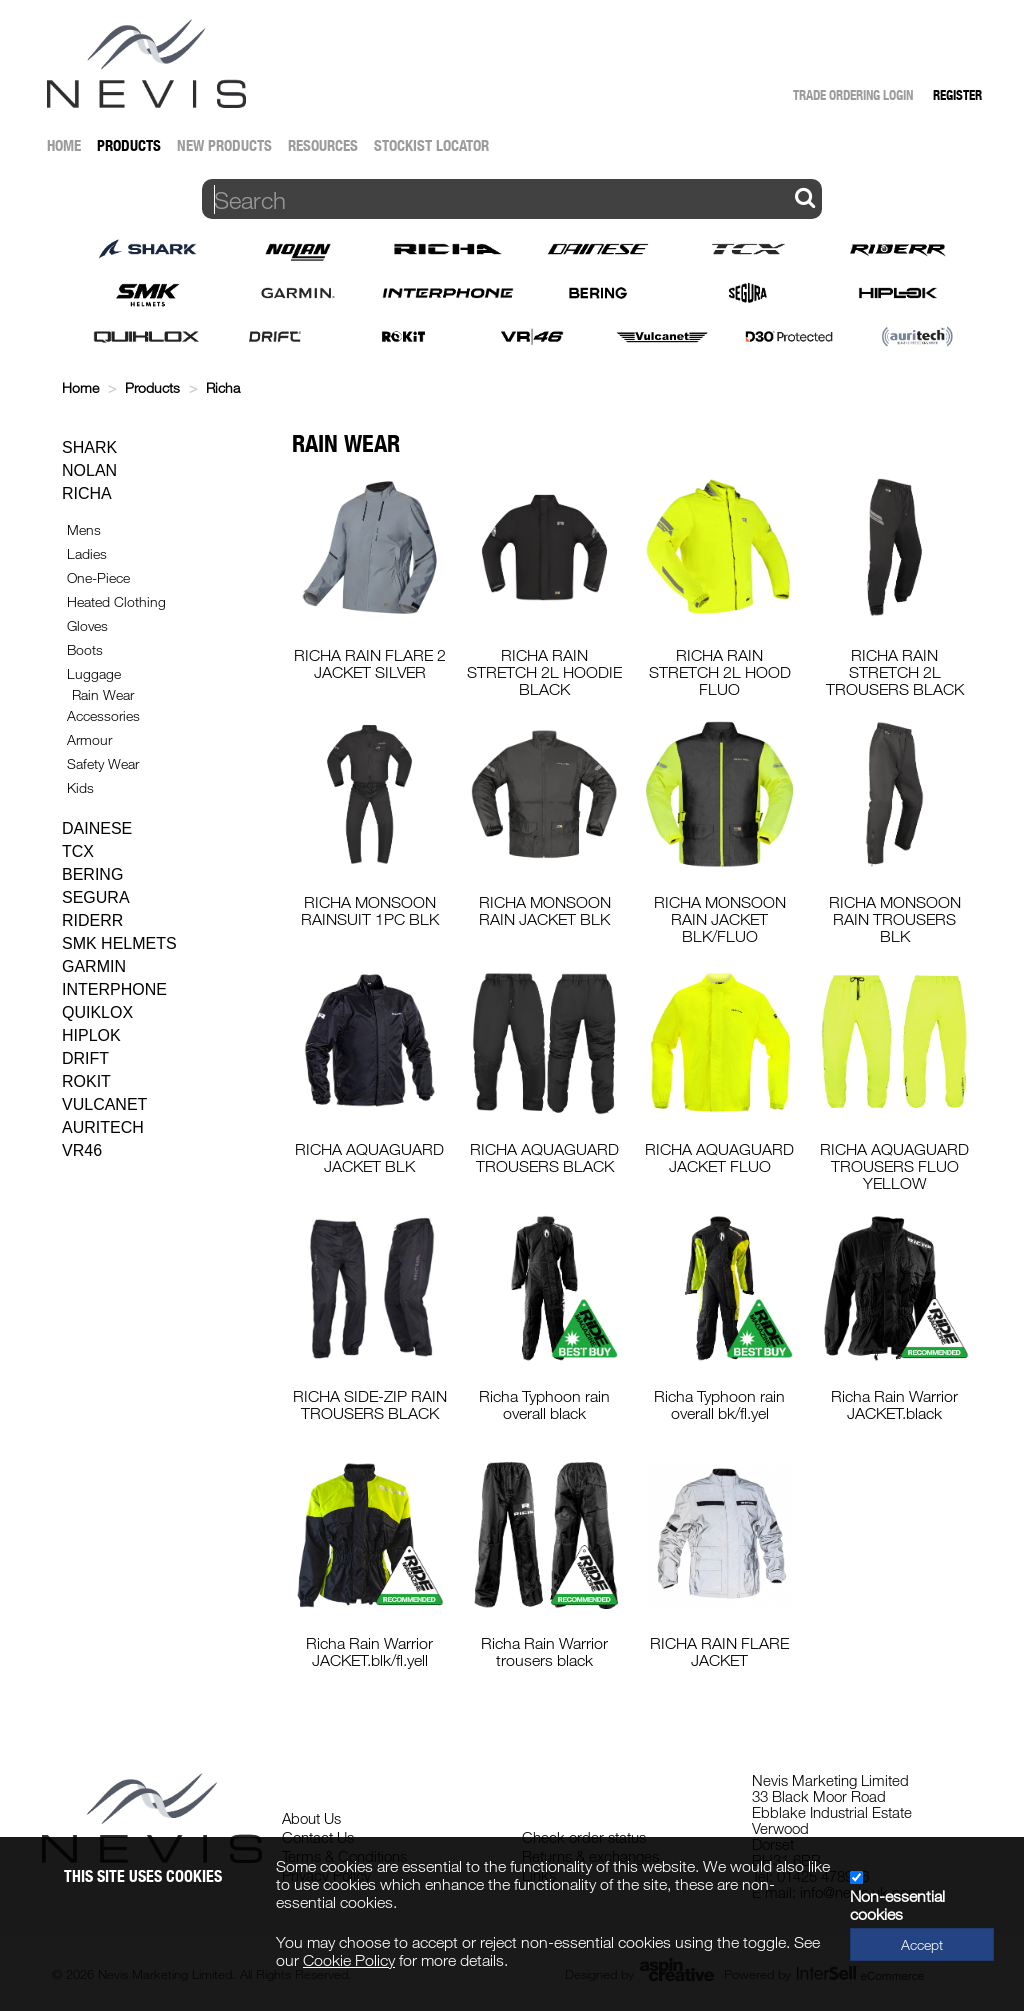 Image resolution: width=1024 pixels, height=2011 pixels. I want to click on New Products, so click(224, 145).